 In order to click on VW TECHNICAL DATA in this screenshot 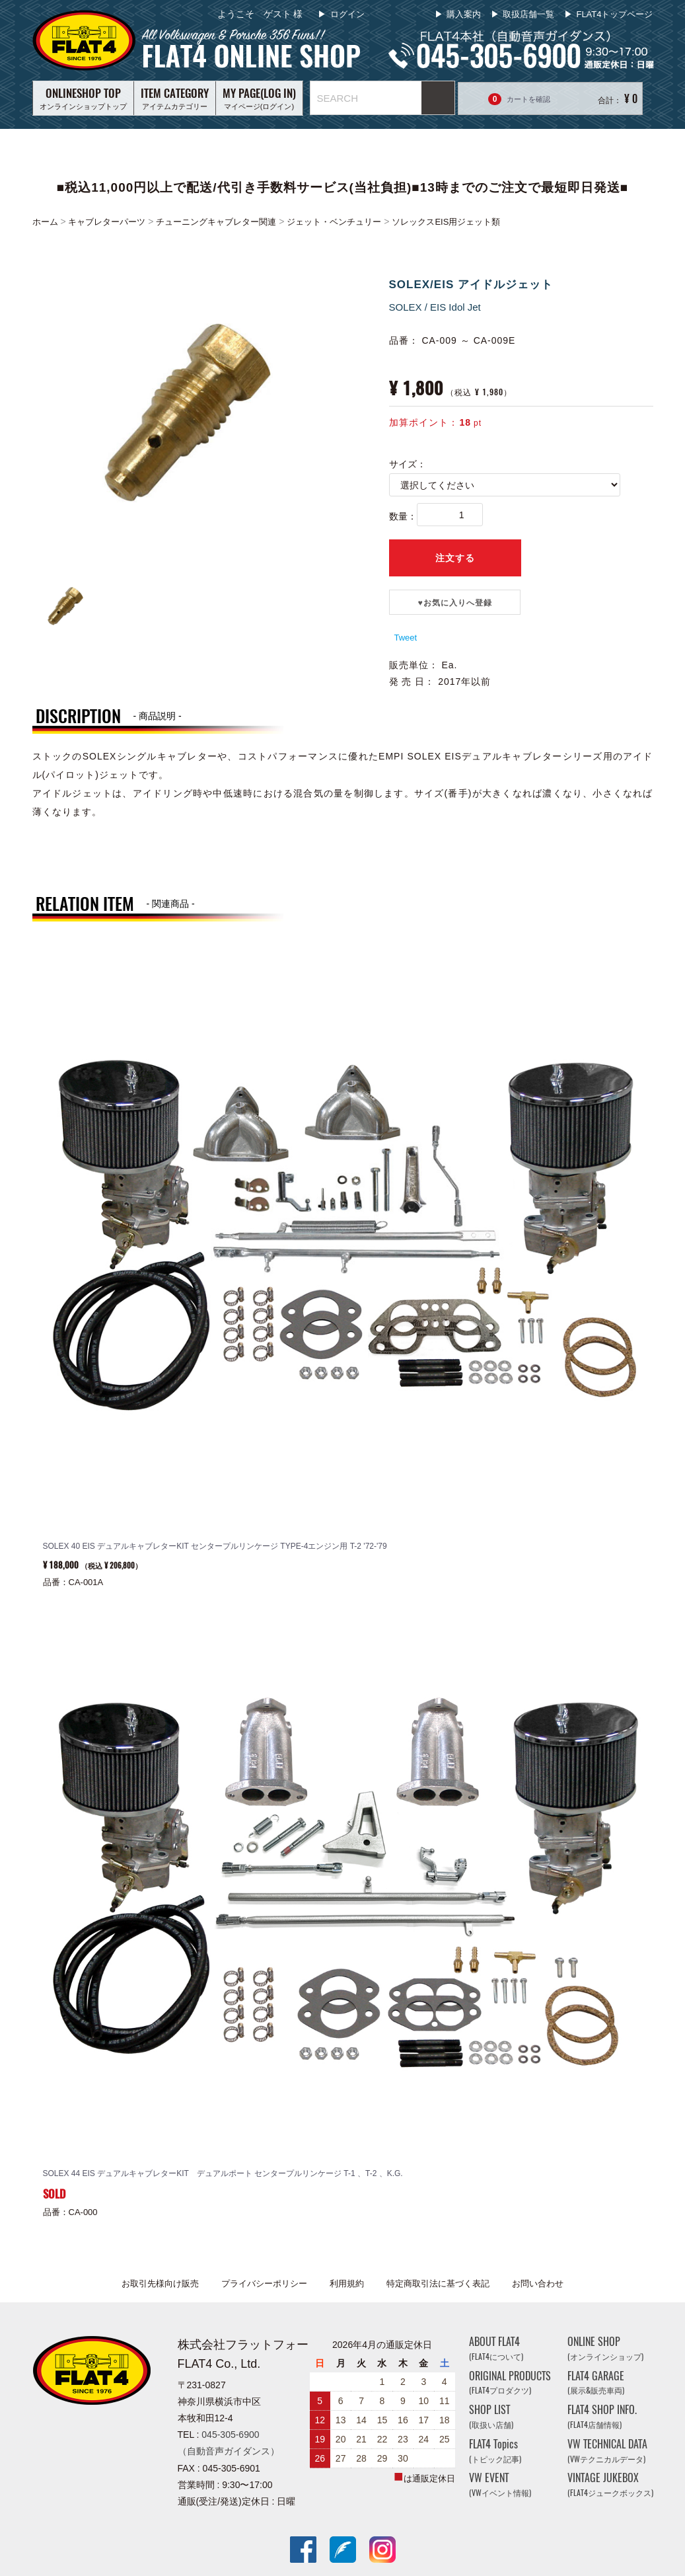, I will do `click(607, 2450)`.